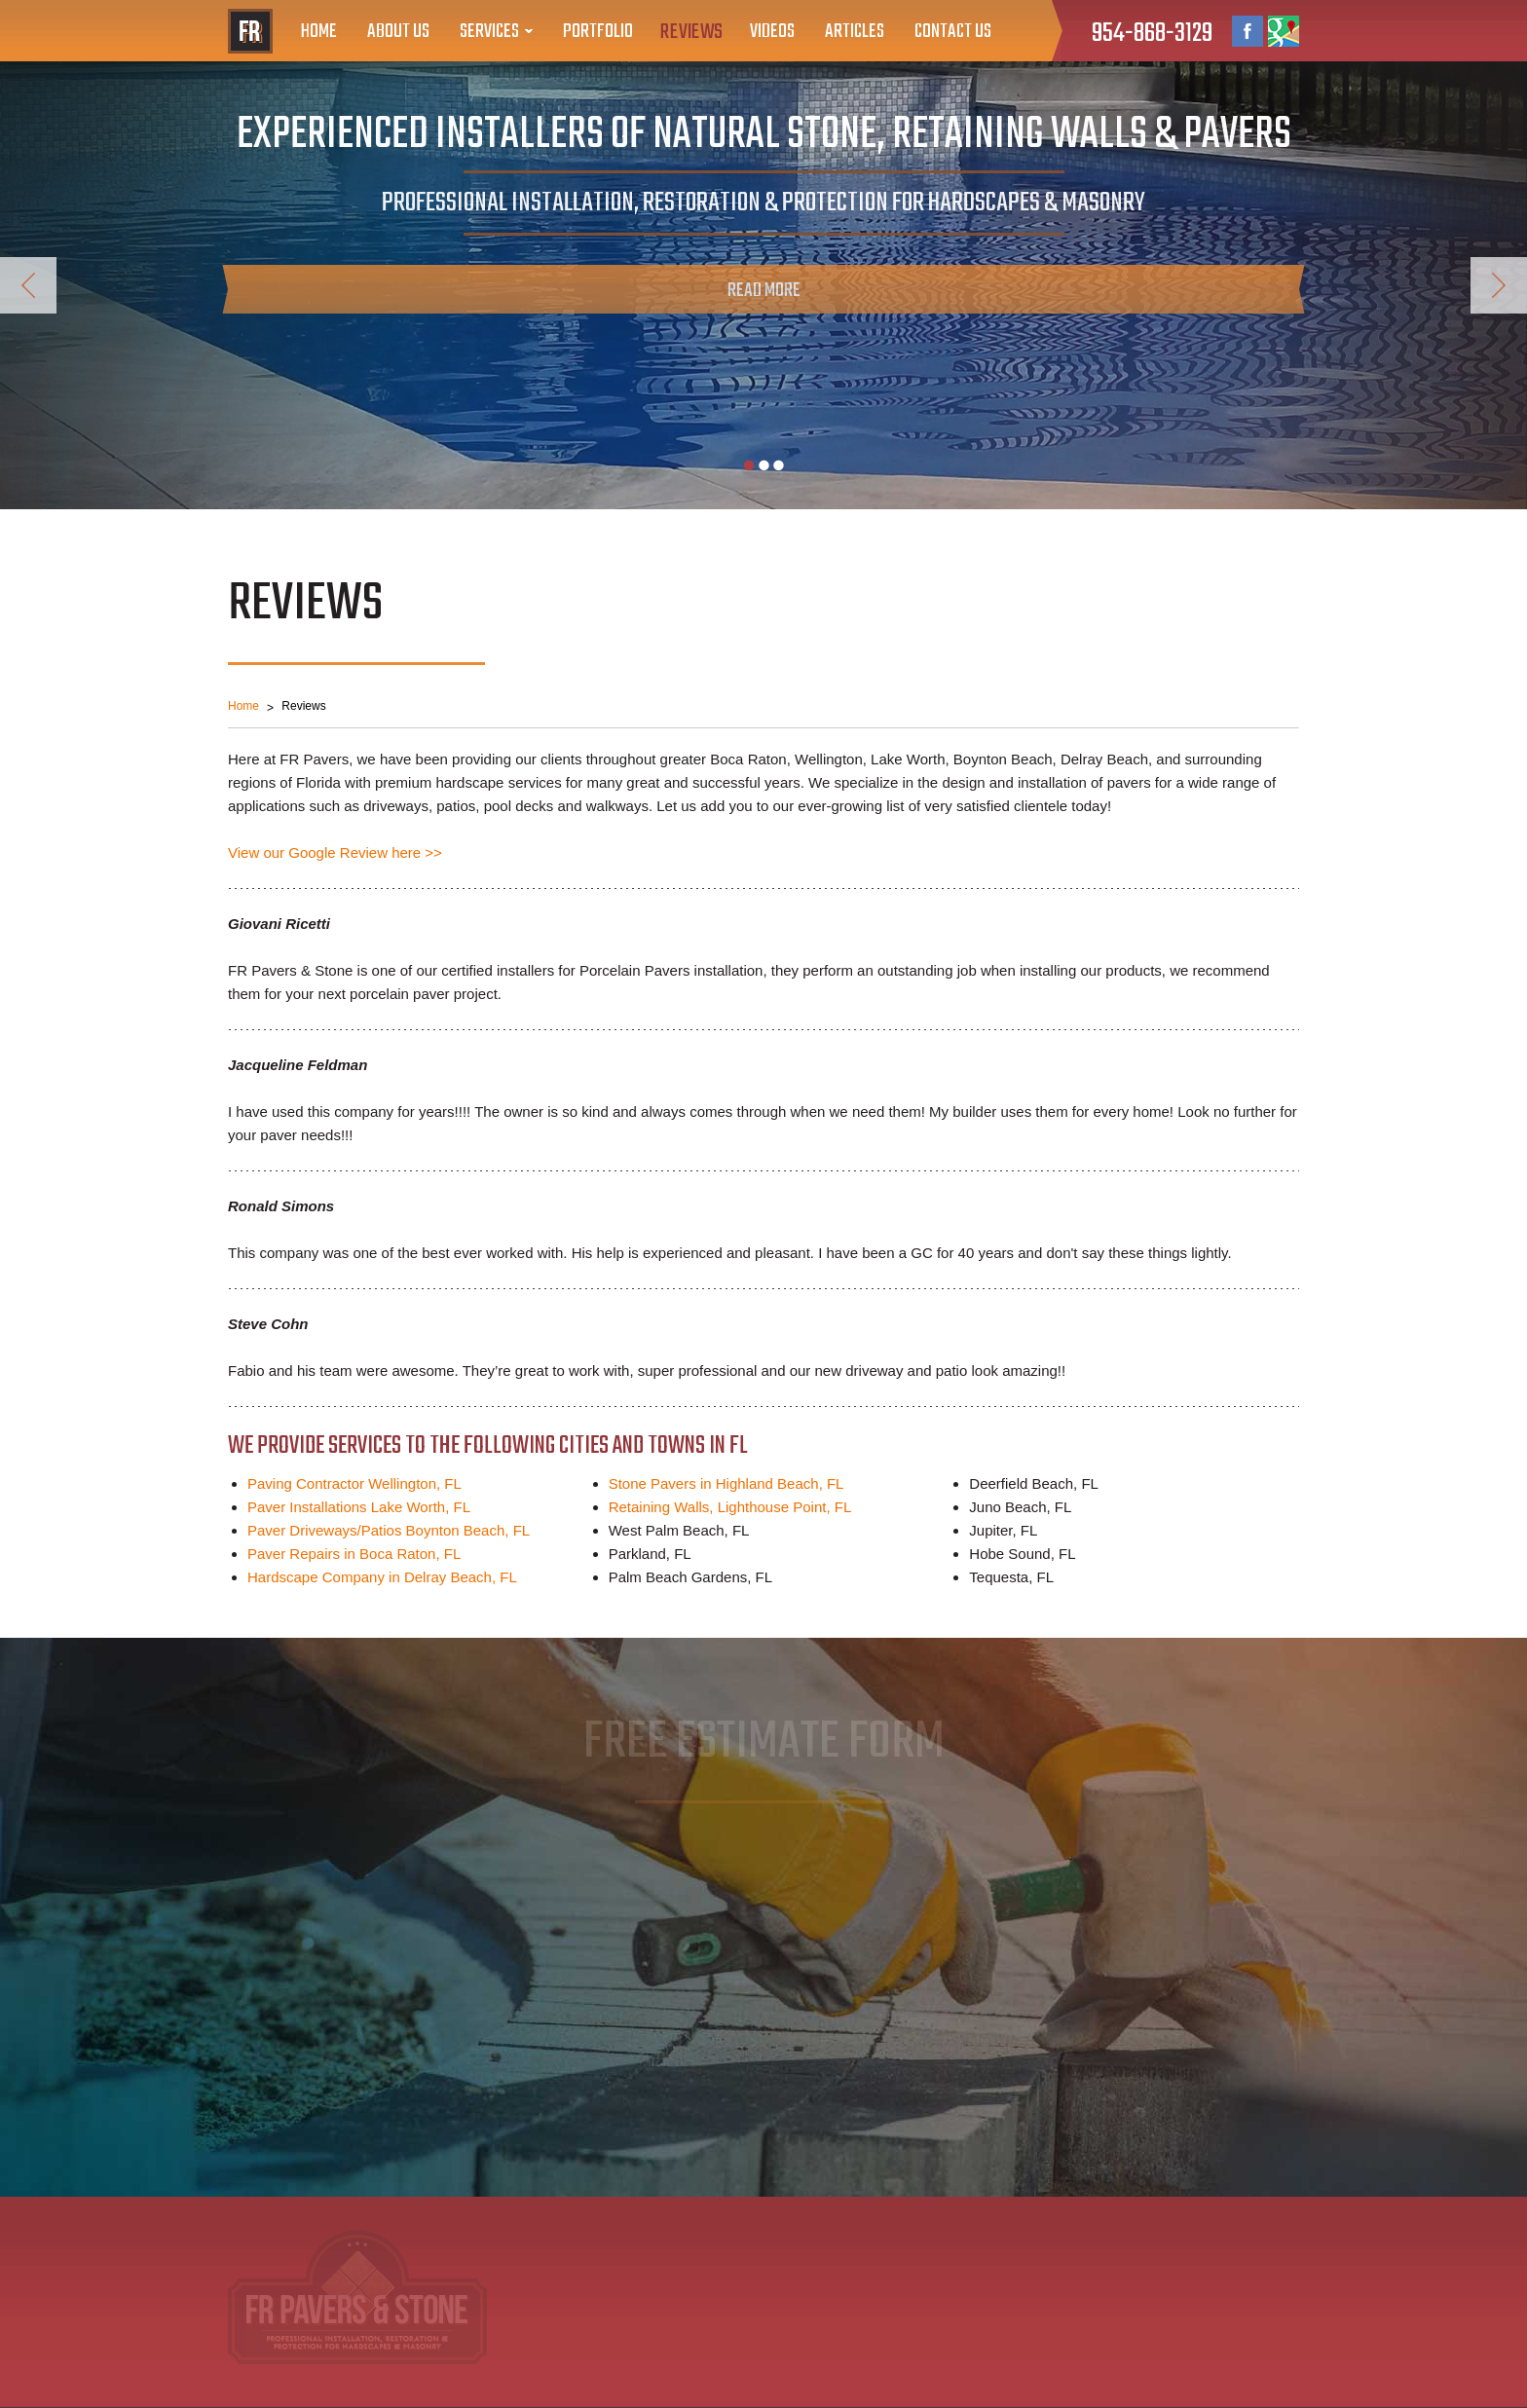 The image size is (1527, 2408). Describe the element at coordinates (354, 1553) in the screenshot. I see `Paver Repairs in Boca Raton, FL` at that location.